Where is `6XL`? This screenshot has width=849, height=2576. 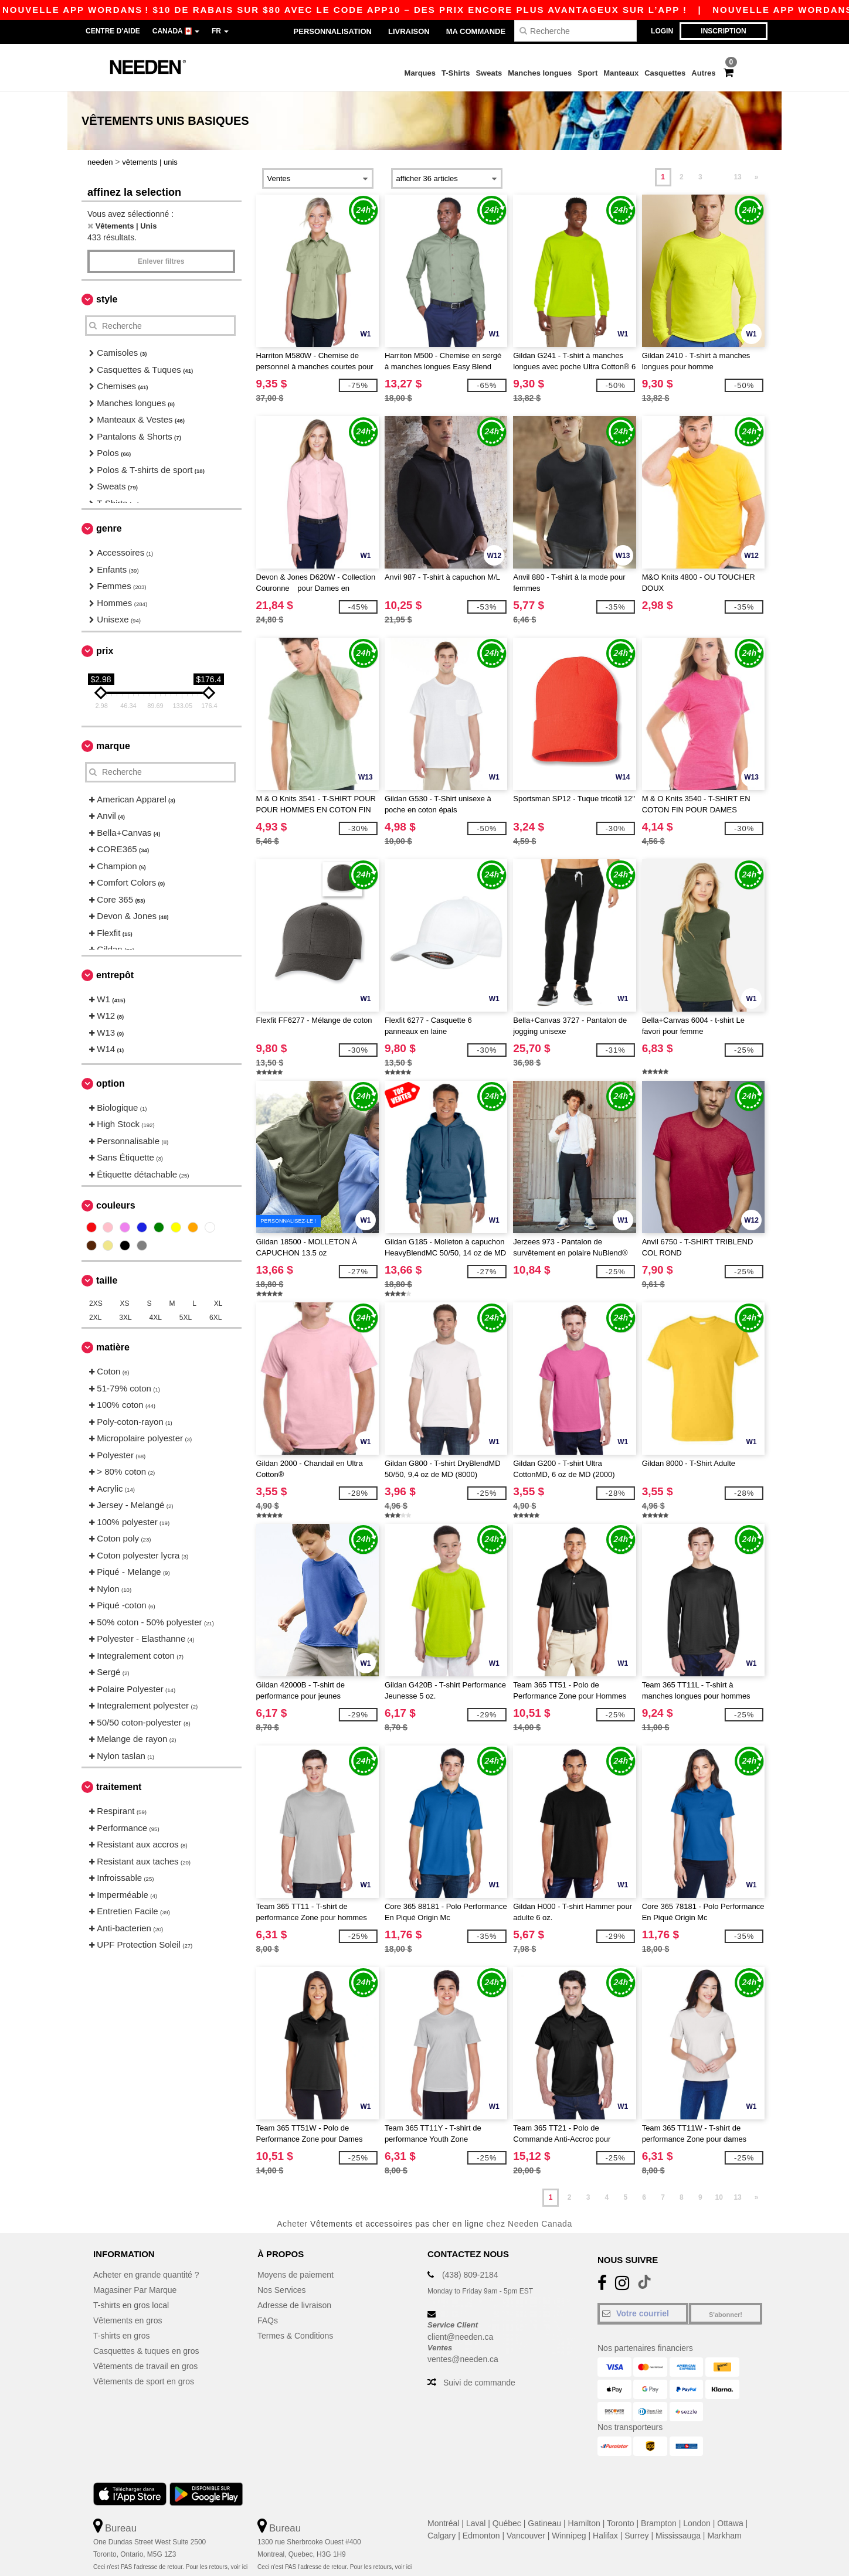
6XL is located at coordinates (215, 1317).